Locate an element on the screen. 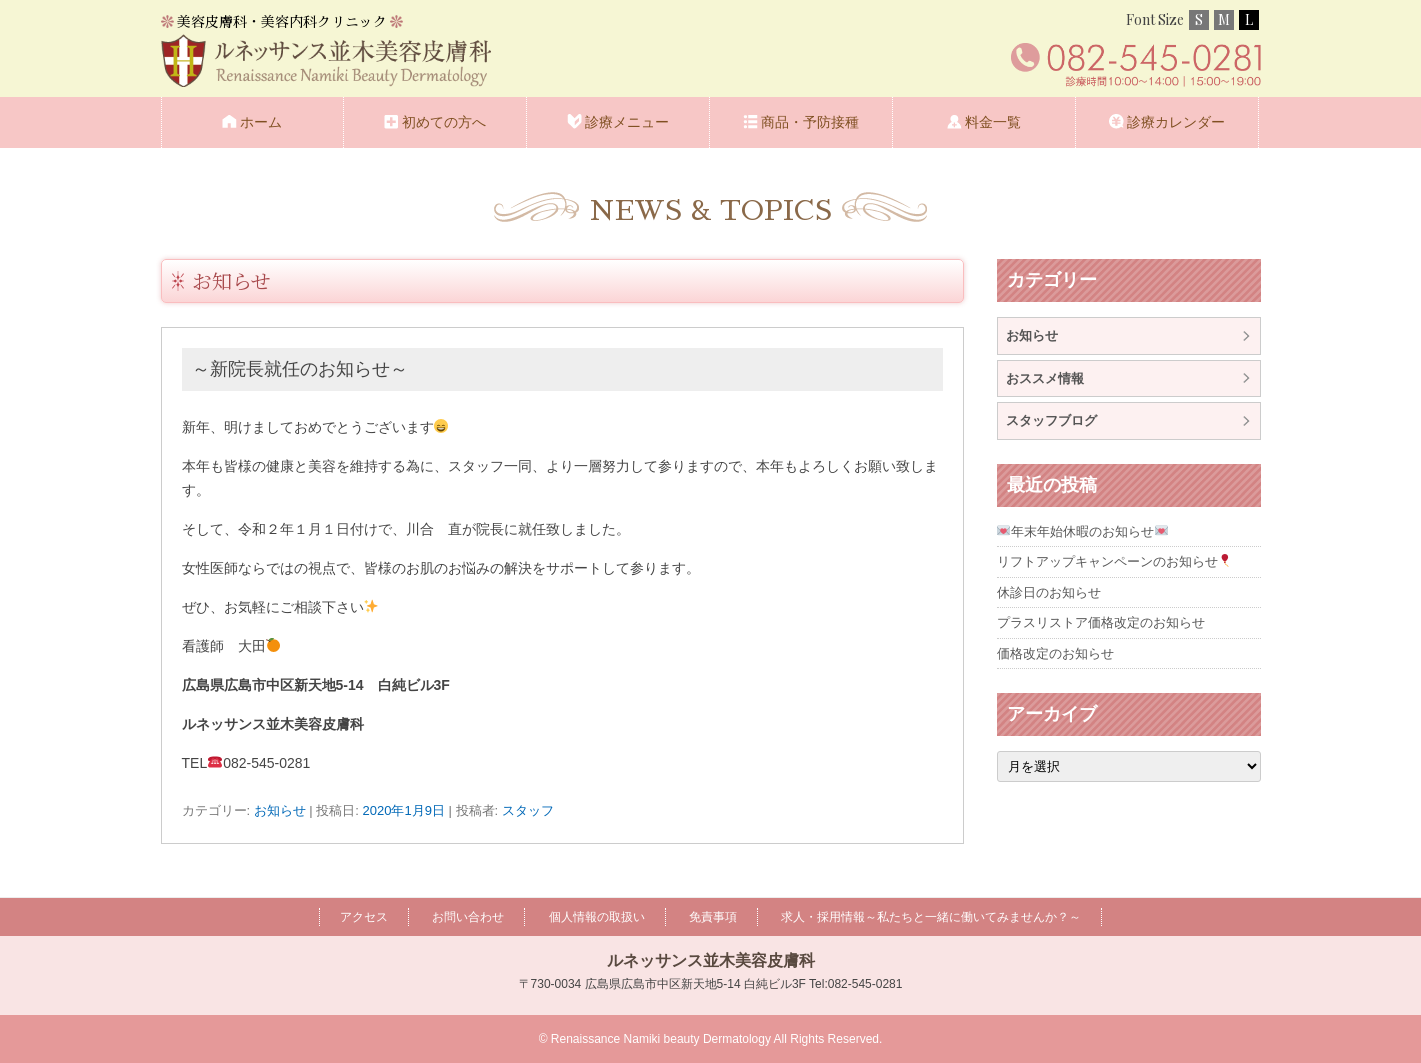 The width and height of the screenshot is (1421, 1063). 診療メニュー is located at coordinates (627, 122).